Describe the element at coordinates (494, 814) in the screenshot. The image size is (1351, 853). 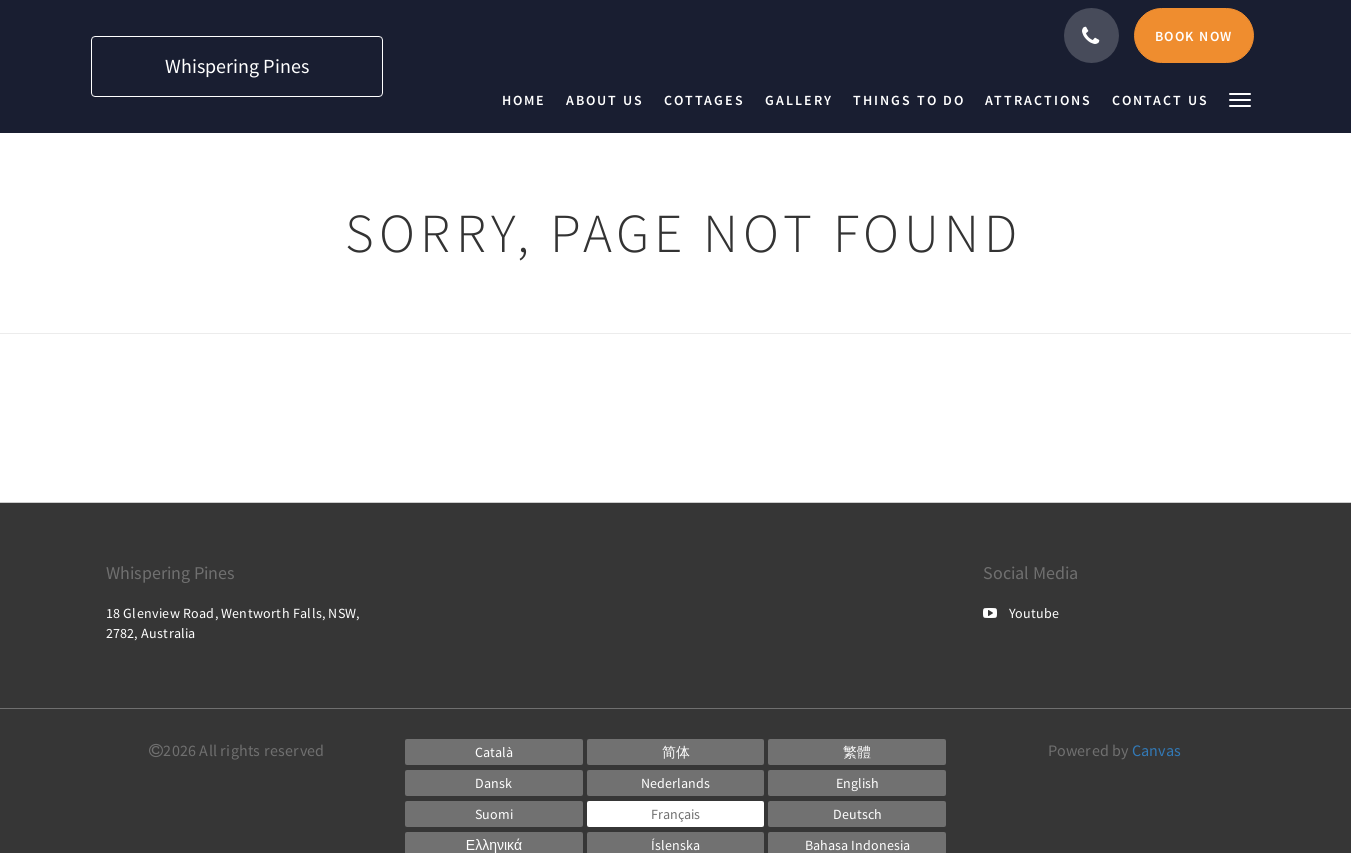
I see `[Finnish]` at that location.